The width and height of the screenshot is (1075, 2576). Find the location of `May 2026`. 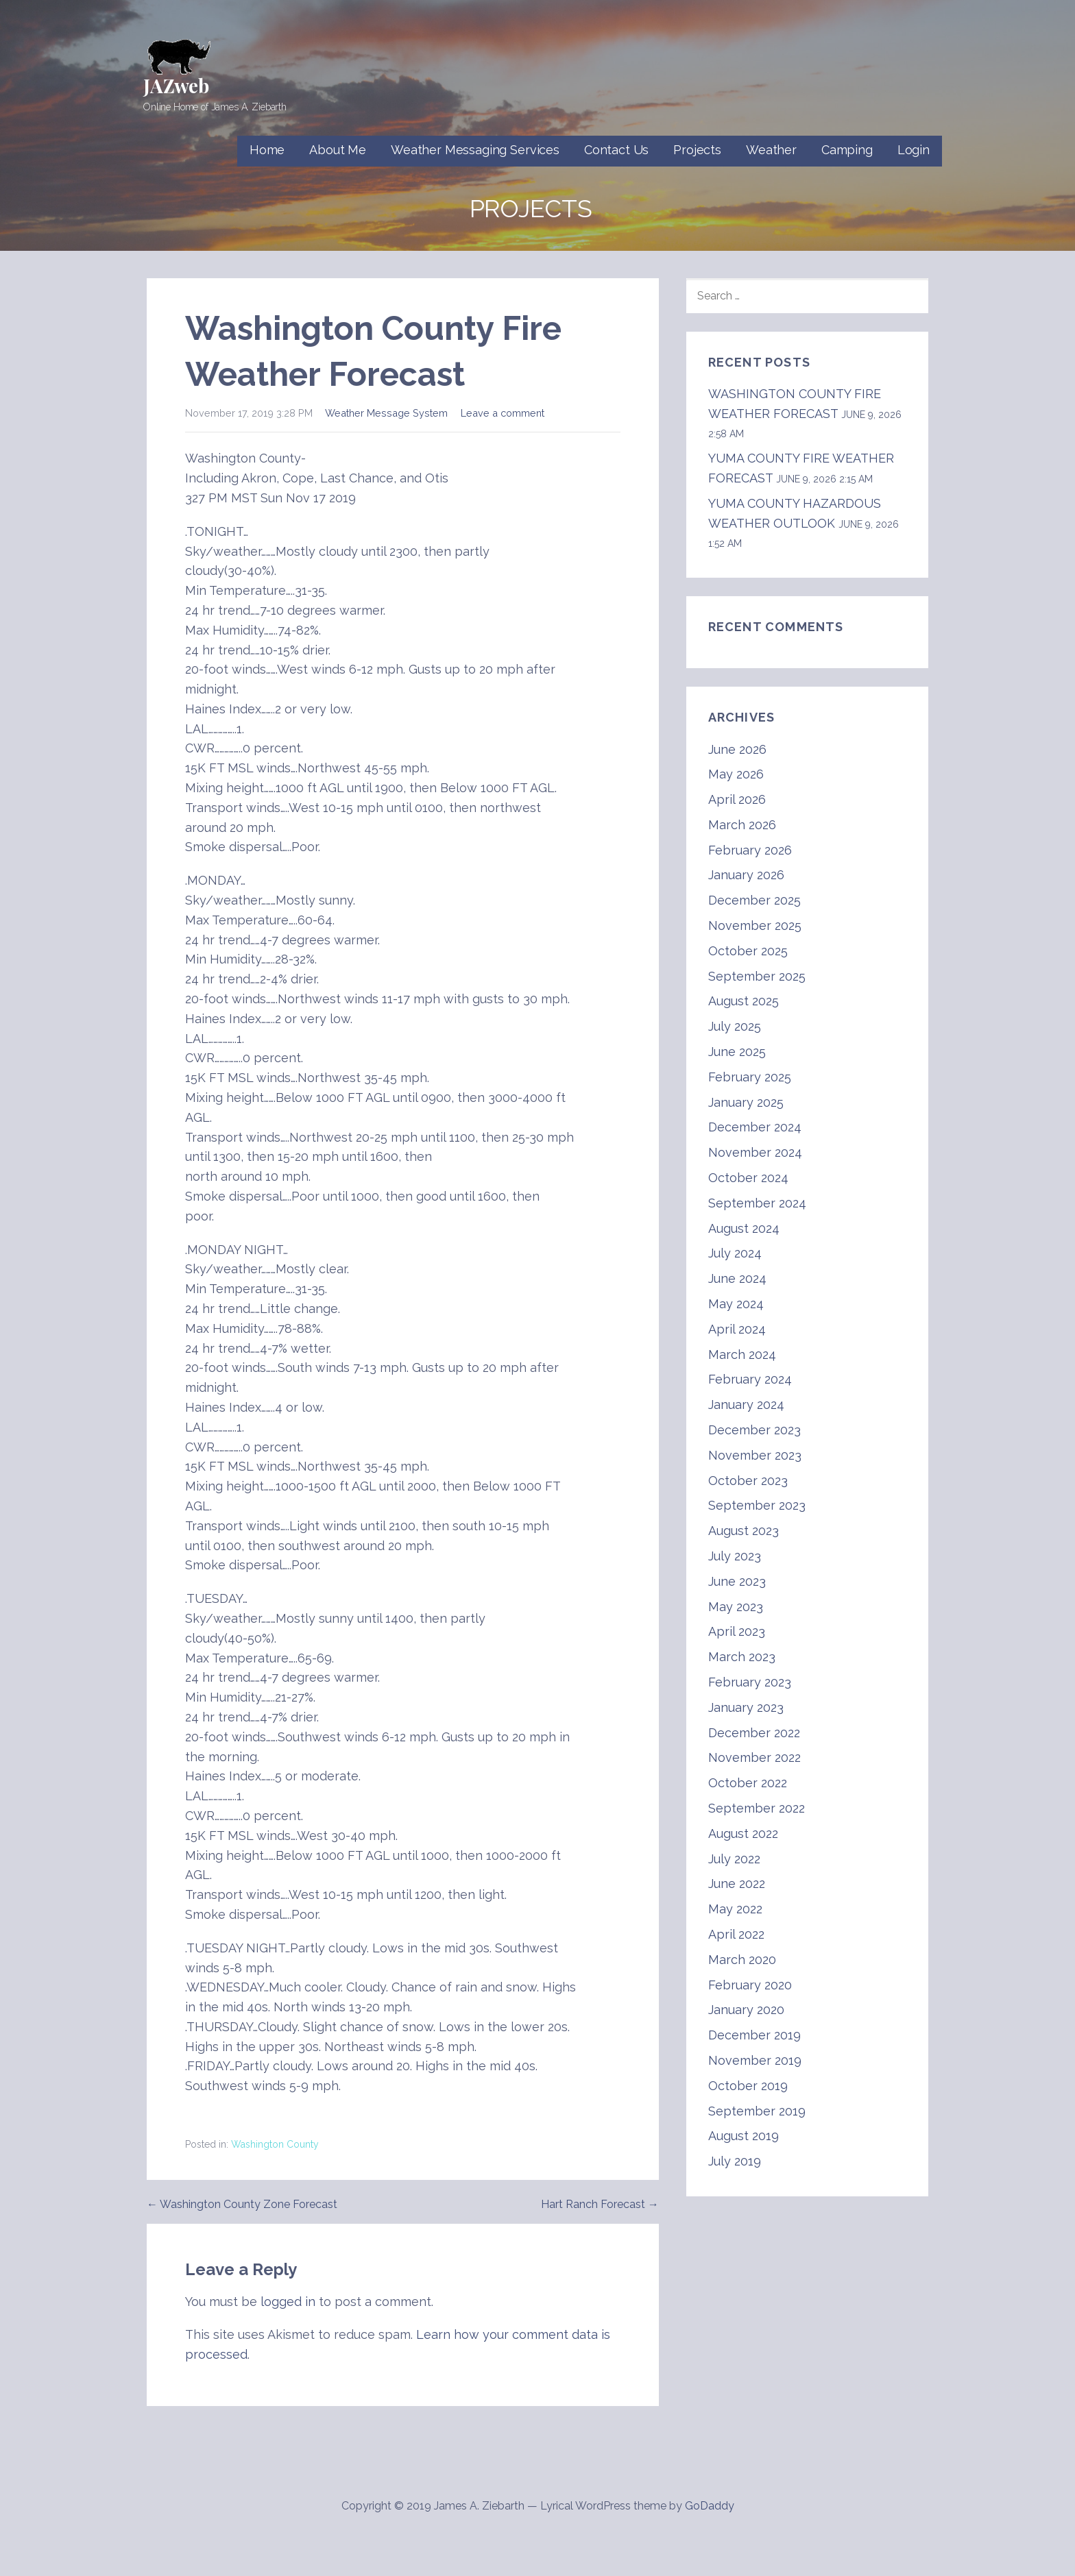

May 2026 is located at coordinates (736, 774).